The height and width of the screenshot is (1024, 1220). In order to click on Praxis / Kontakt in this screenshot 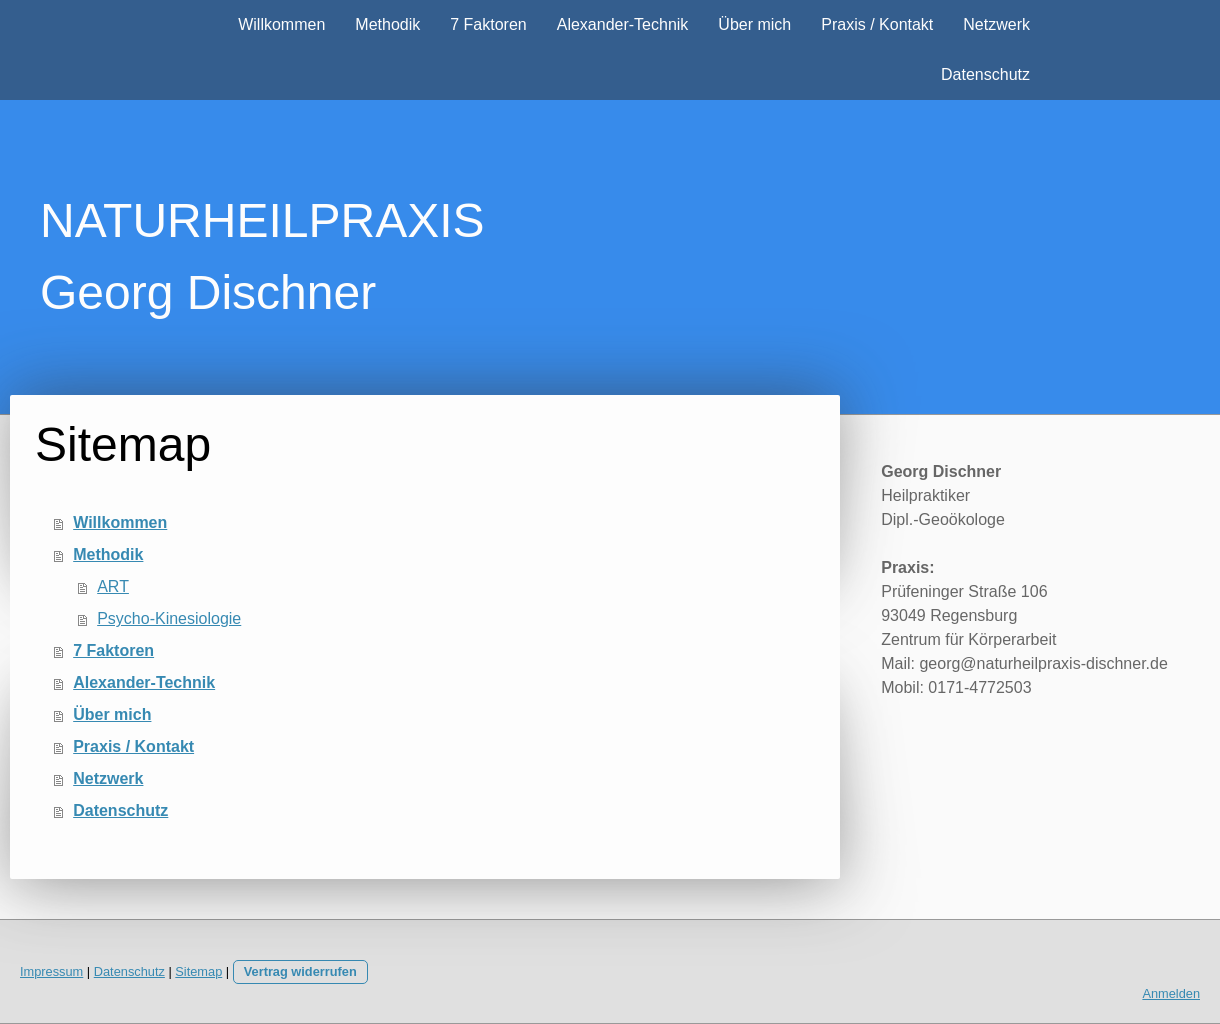, I will do `click(877, 24)`.